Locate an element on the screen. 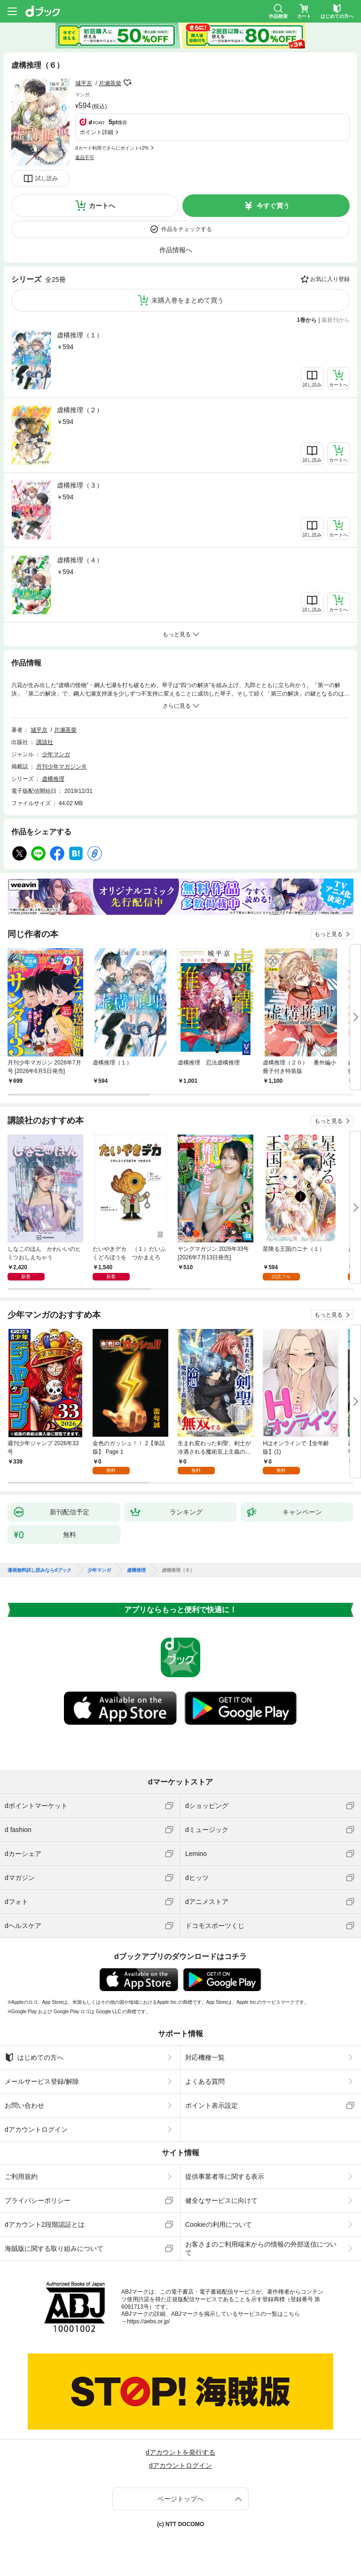 The height and width of the screenshot is (2576, 361). よくある質問 is located at coordinates (205, 2081).